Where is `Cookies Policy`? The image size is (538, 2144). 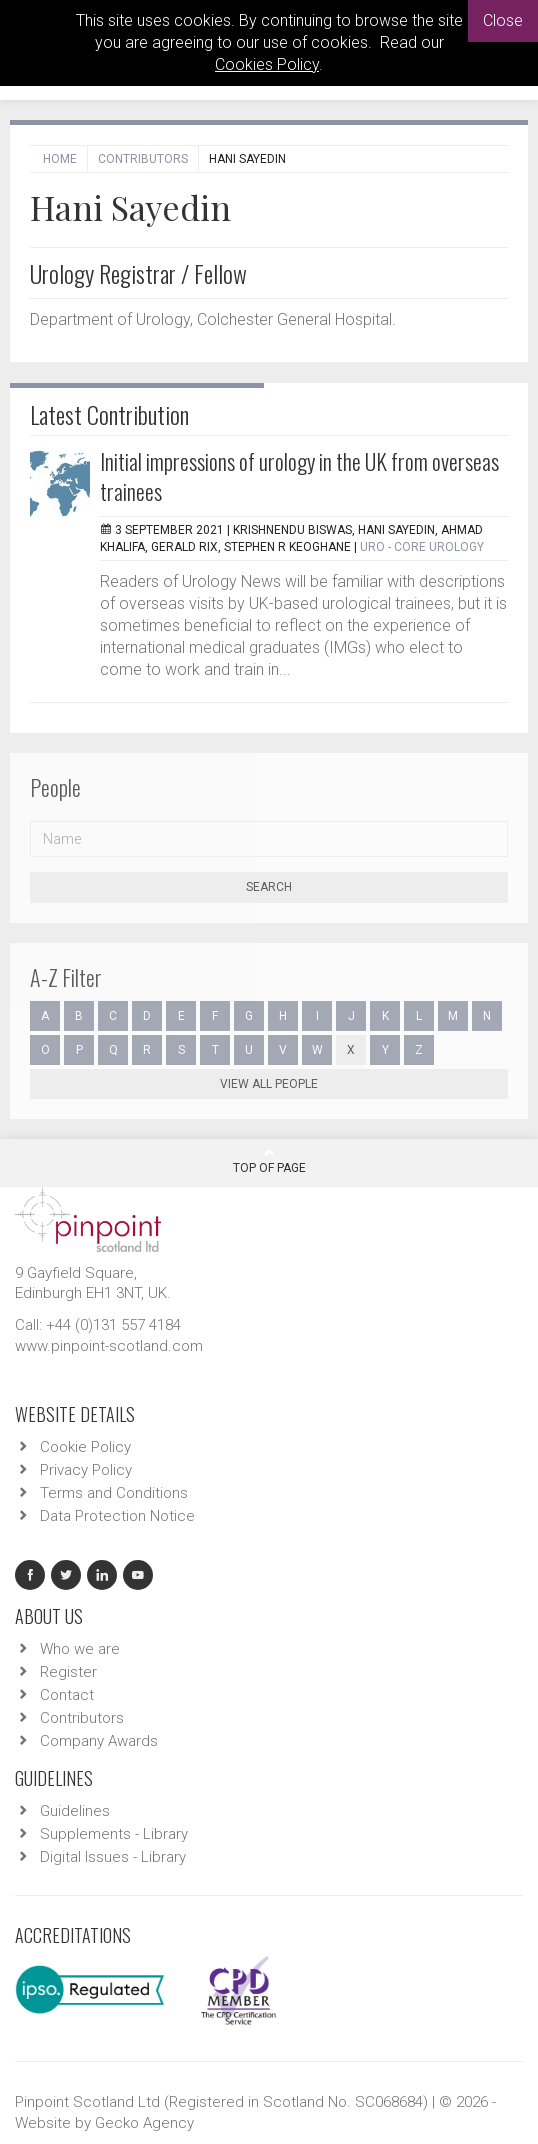
Cookies Policy is located at coordinates (267, 64).